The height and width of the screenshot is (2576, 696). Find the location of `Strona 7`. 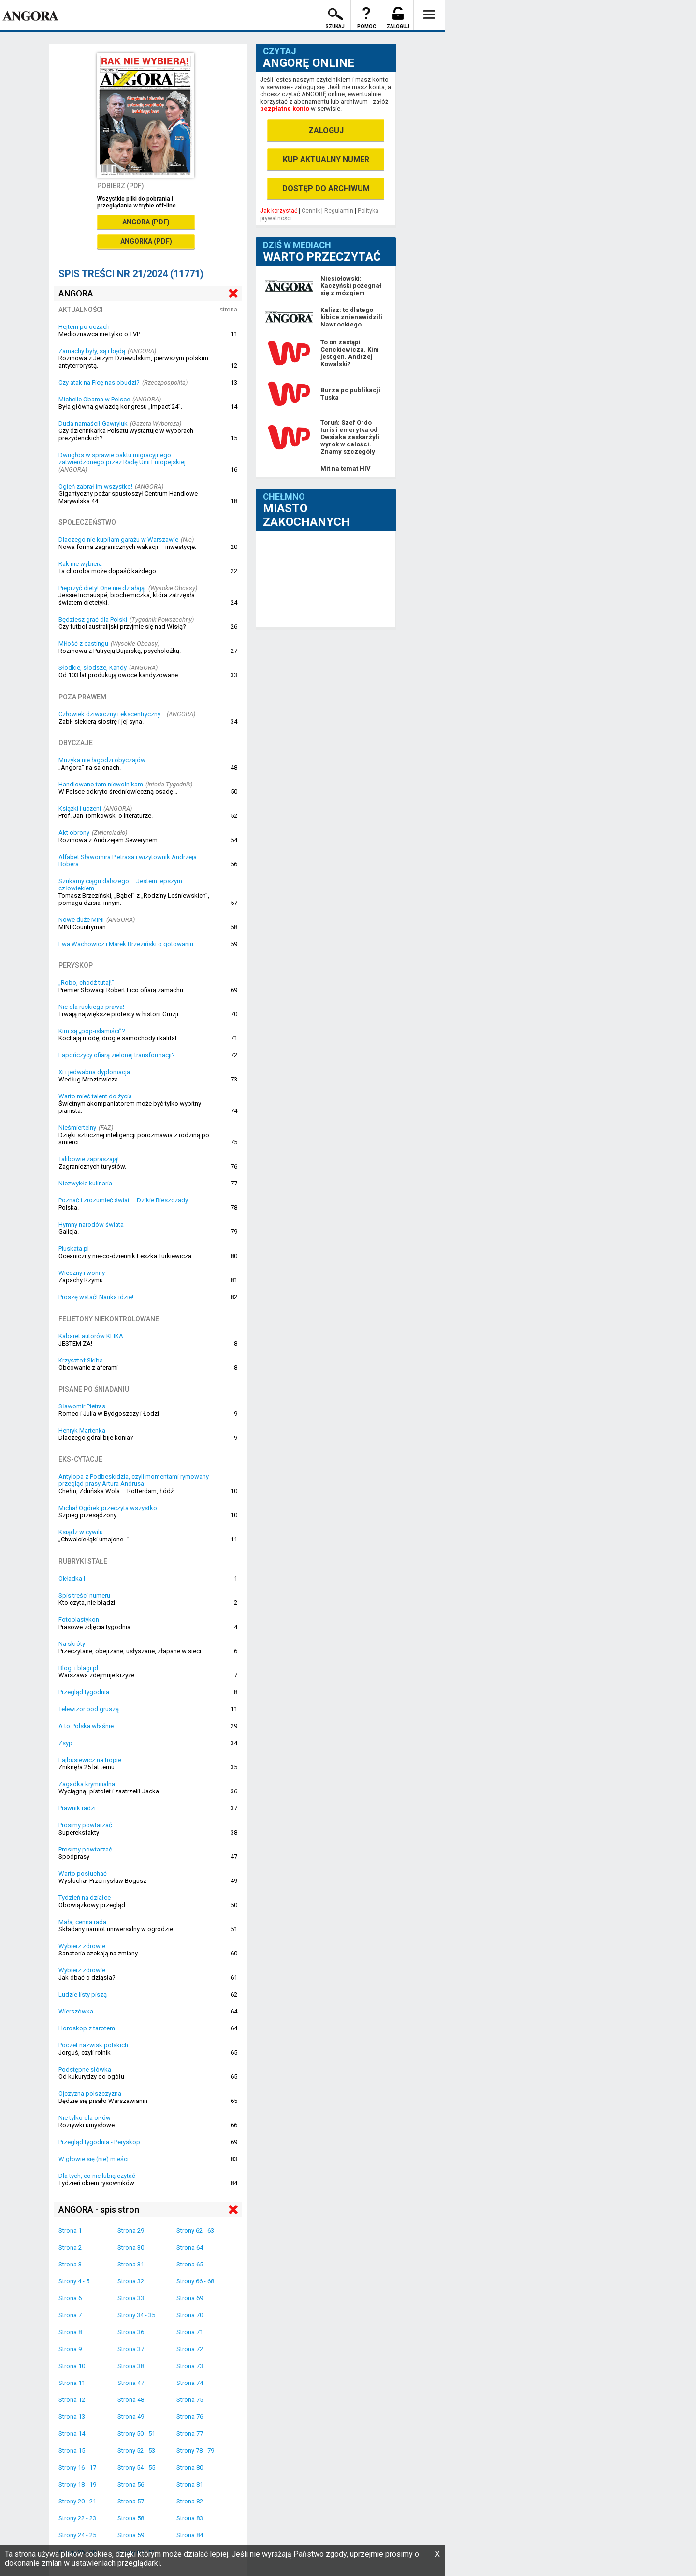

Strona 7 is located at coordinates (70, 2315).